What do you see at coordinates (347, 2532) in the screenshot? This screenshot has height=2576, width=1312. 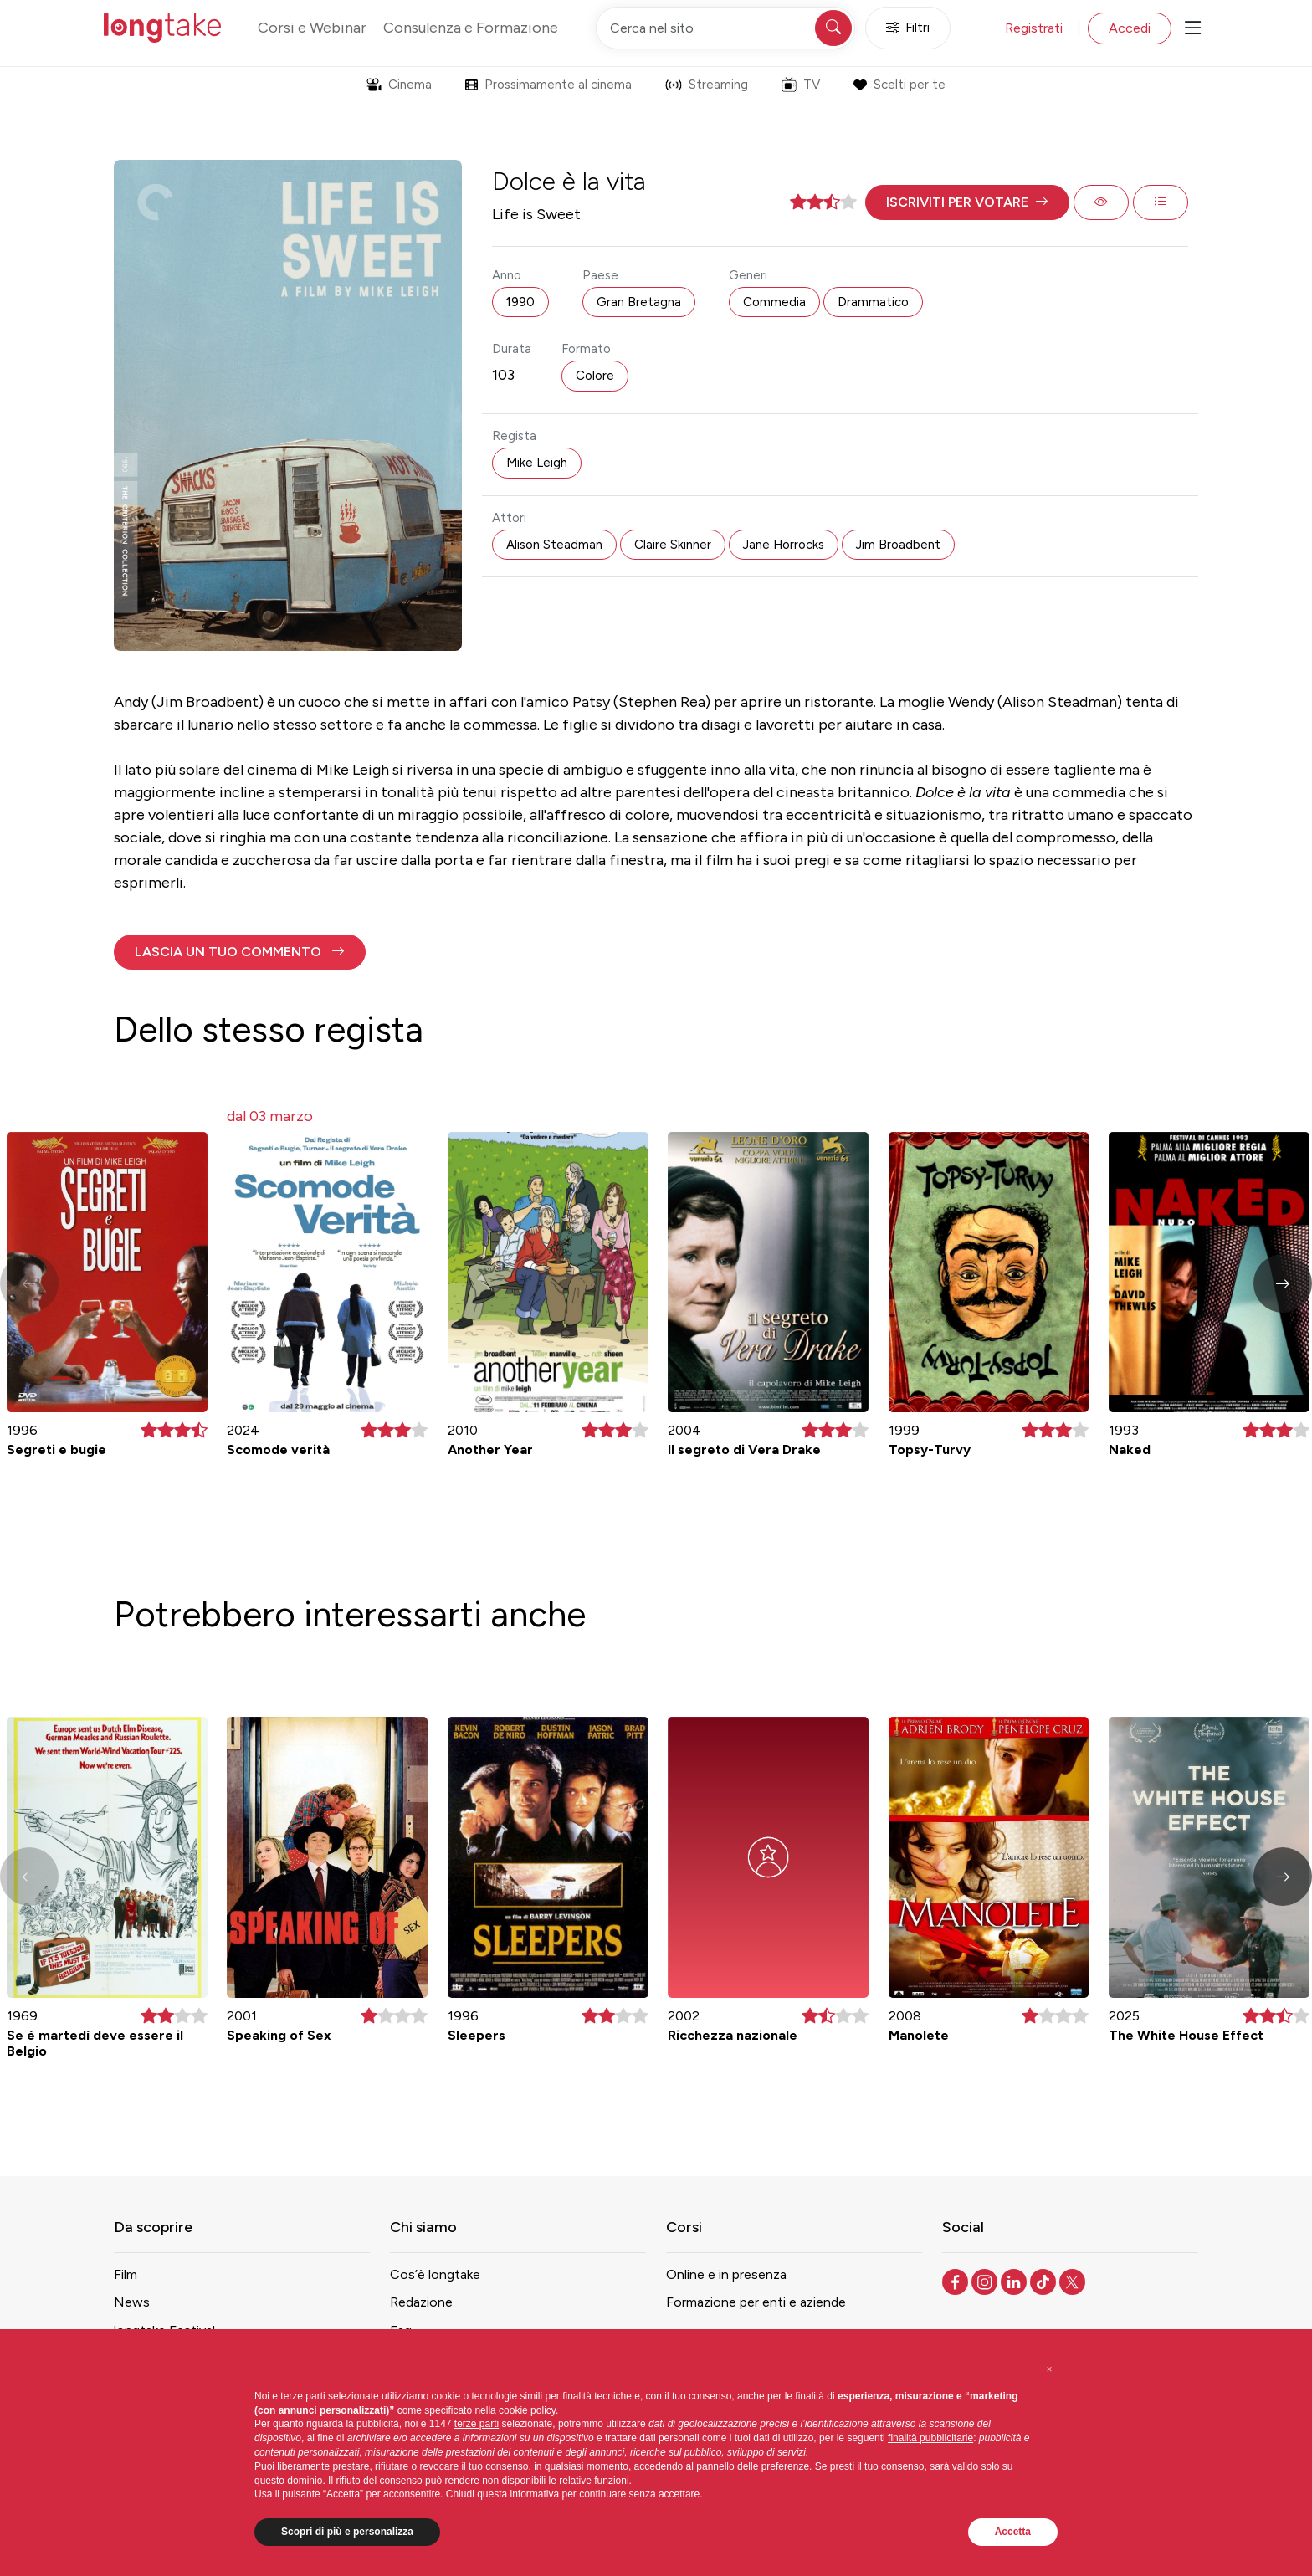 I see `Scopri di più e personalizza [button]` at bounding box center [347, 2532].